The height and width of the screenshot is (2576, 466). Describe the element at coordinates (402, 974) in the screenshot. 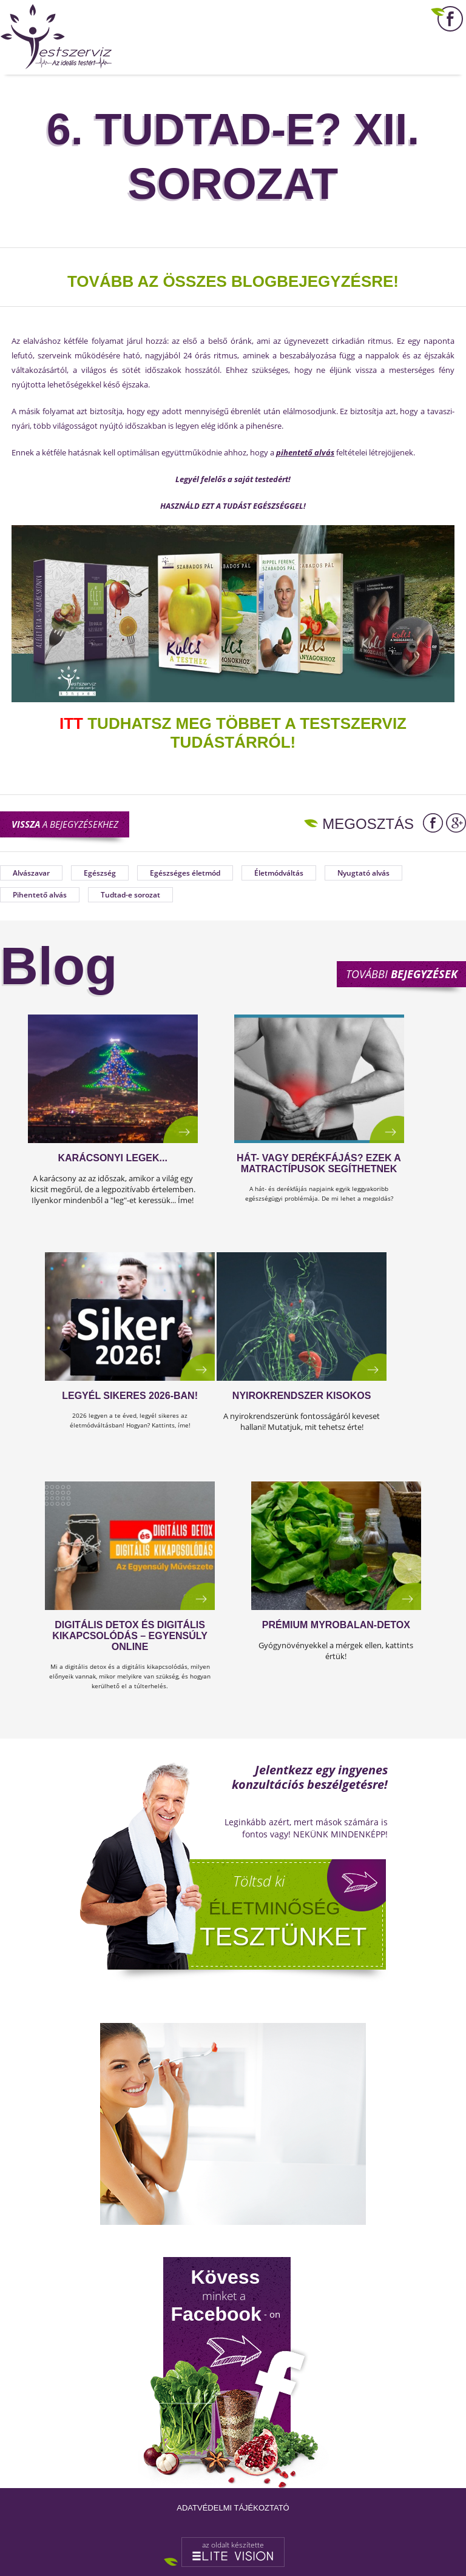

I see `További` at that location.